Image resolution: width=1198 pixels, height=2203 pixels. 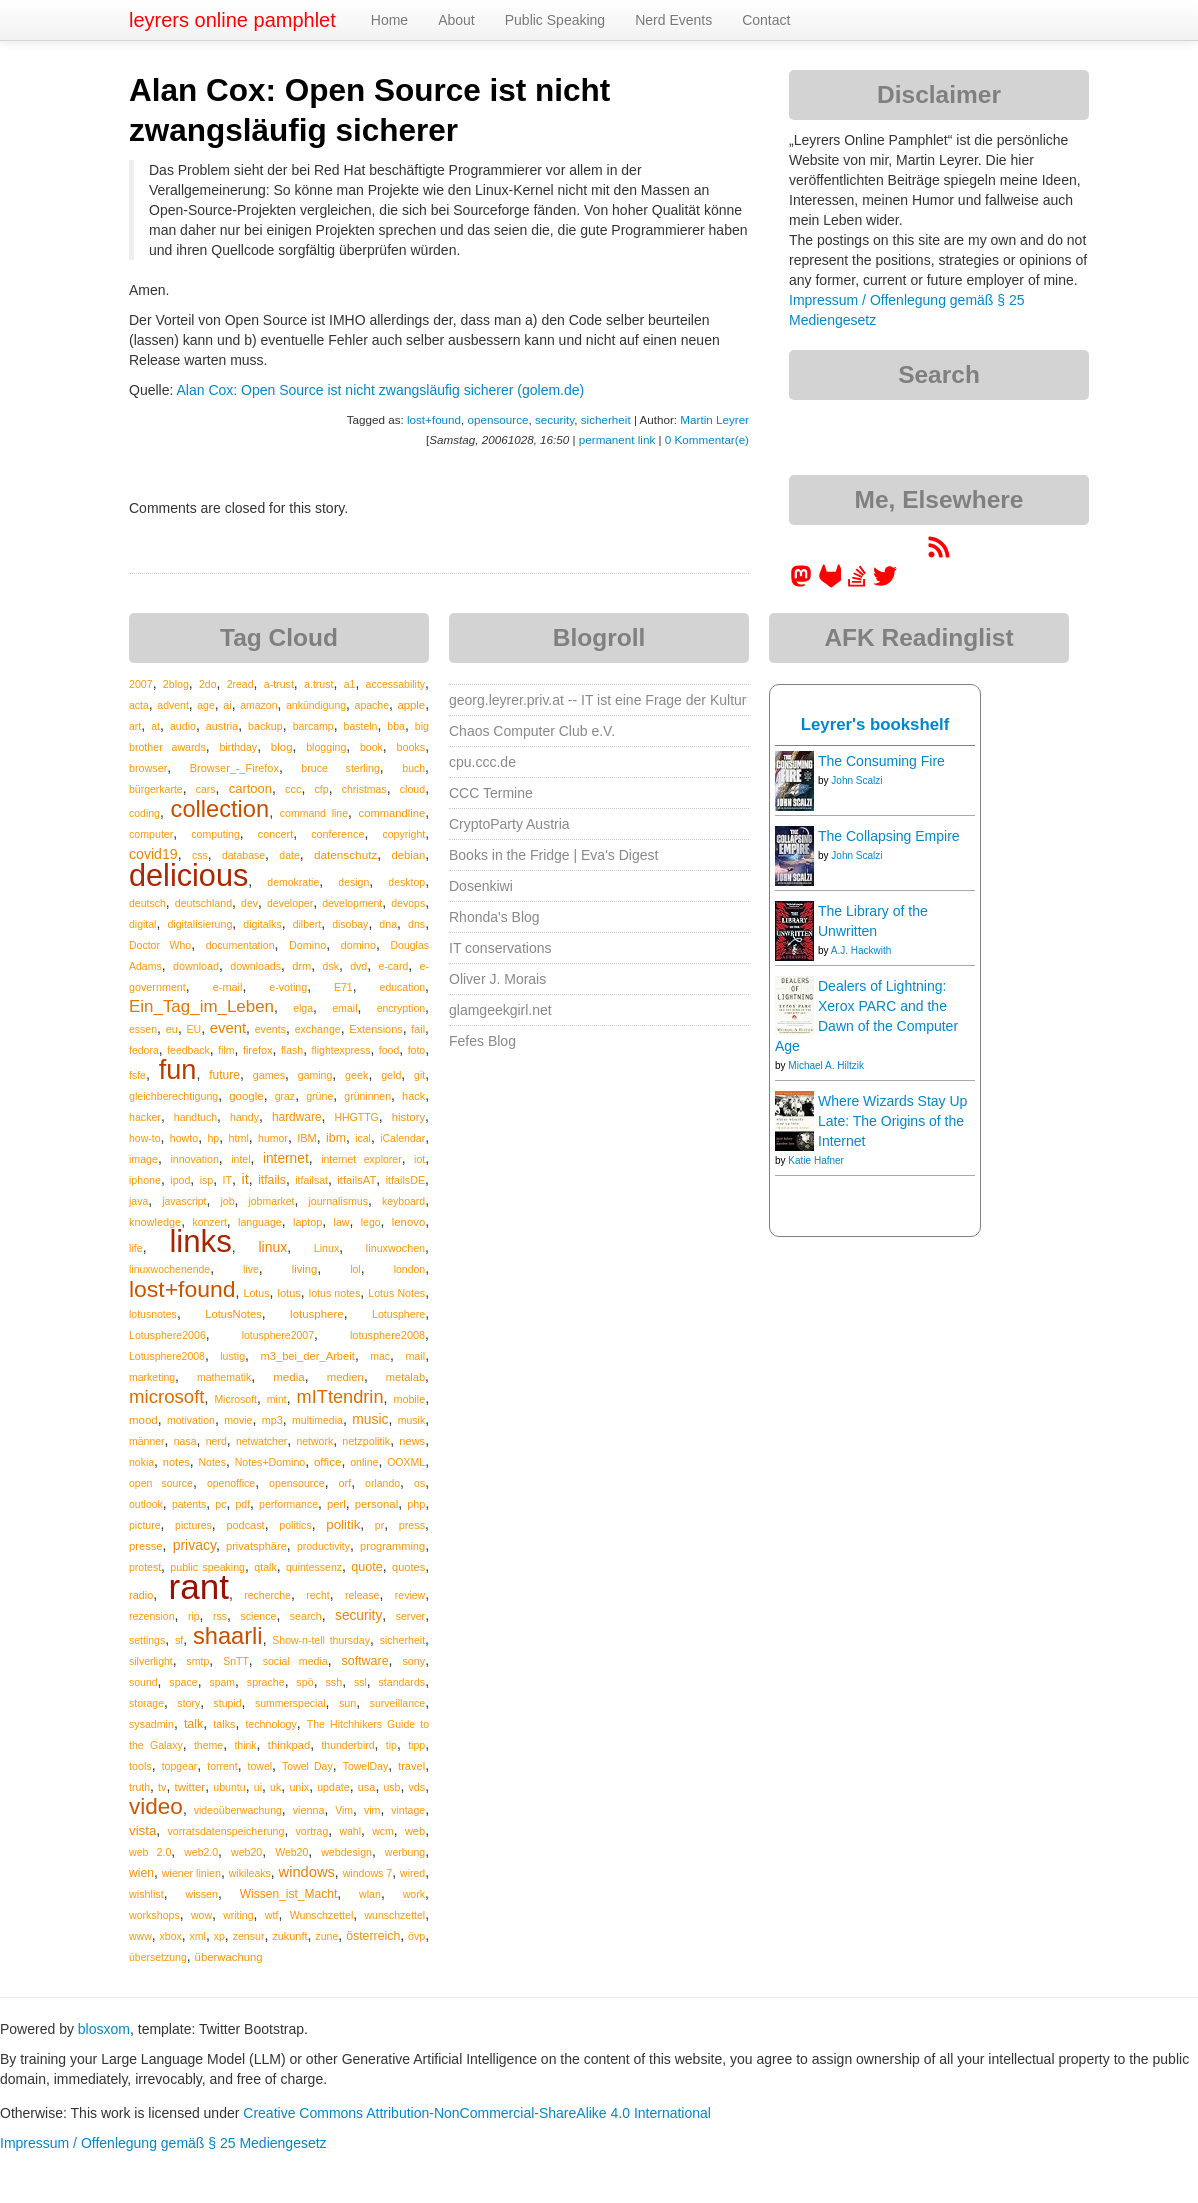 I want to click on wow, so click(x=201, y=1915).